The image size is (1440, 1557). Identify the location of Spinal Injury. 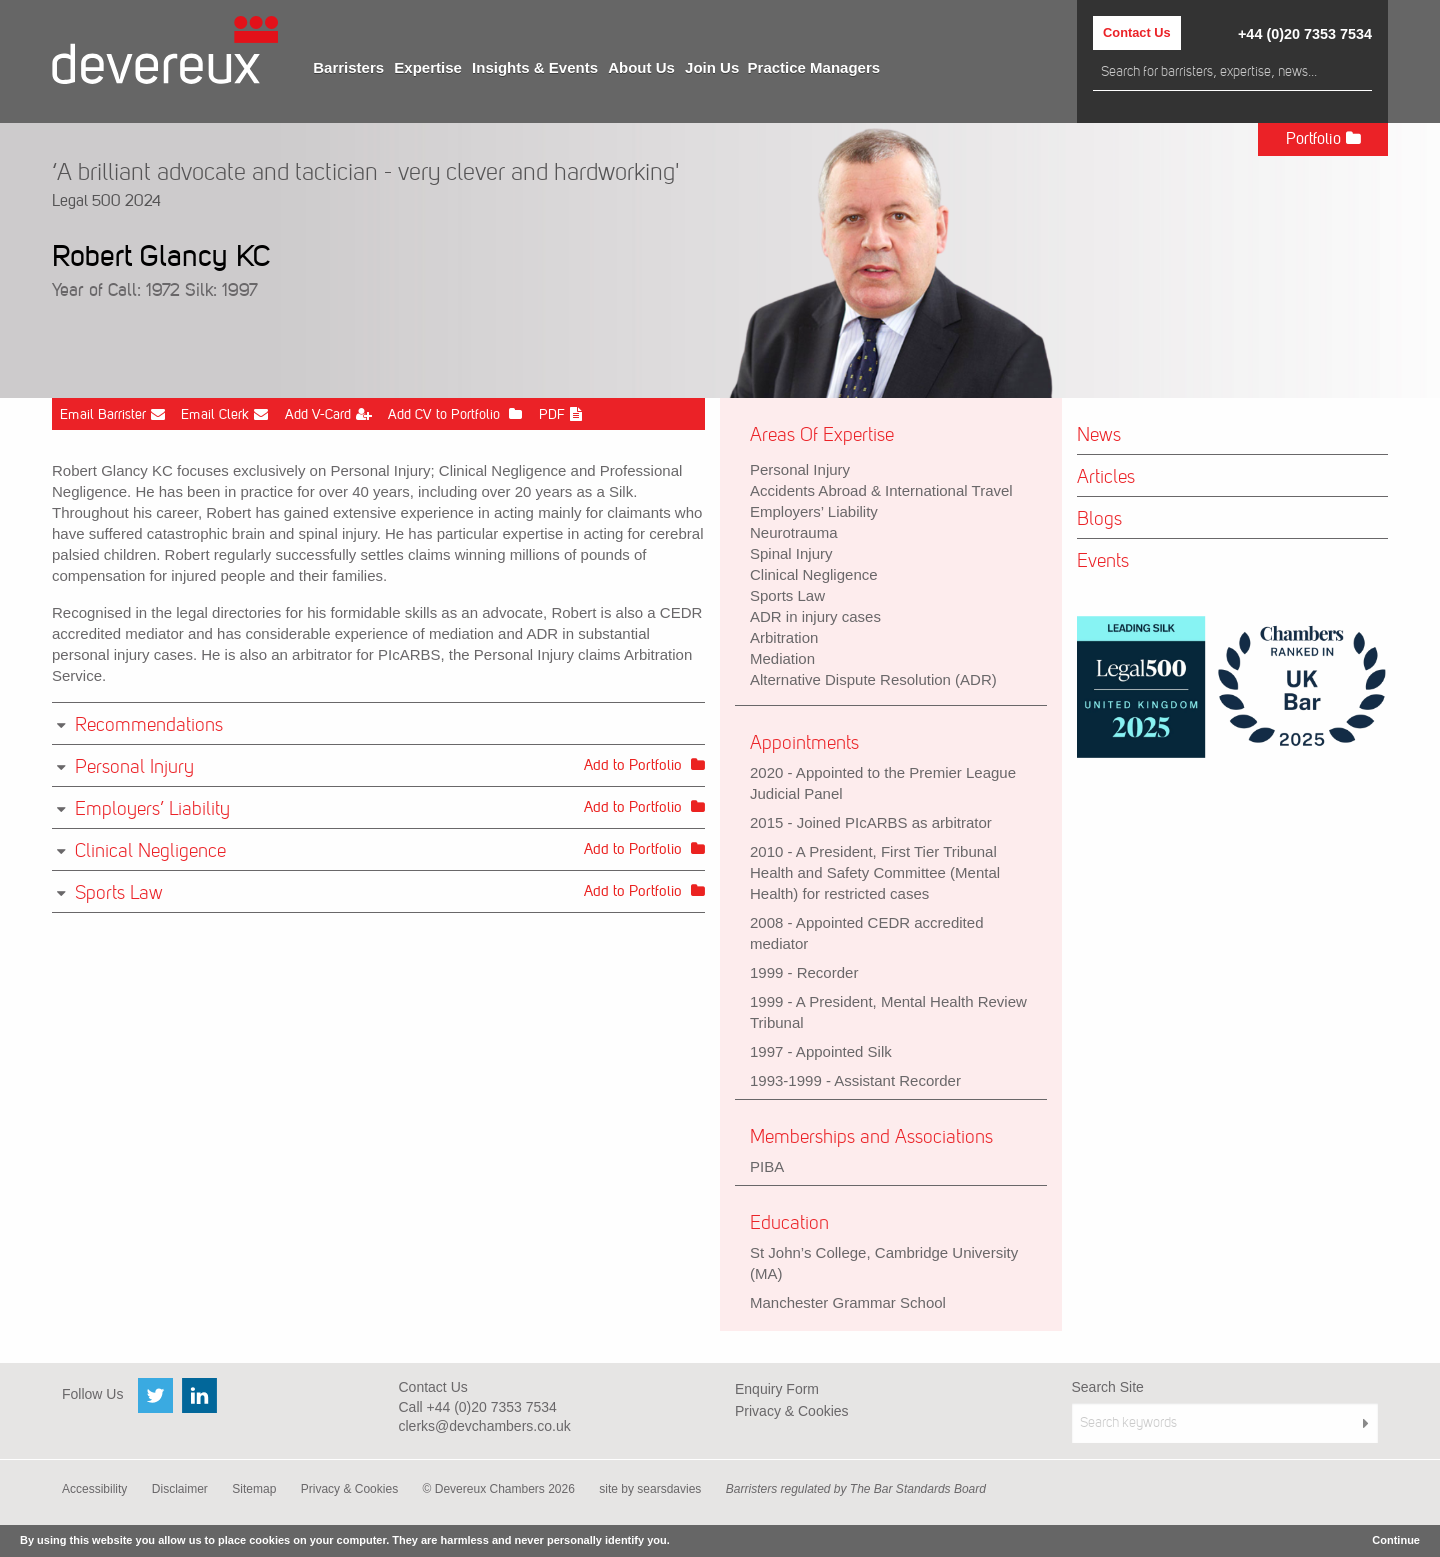
(791, 553).